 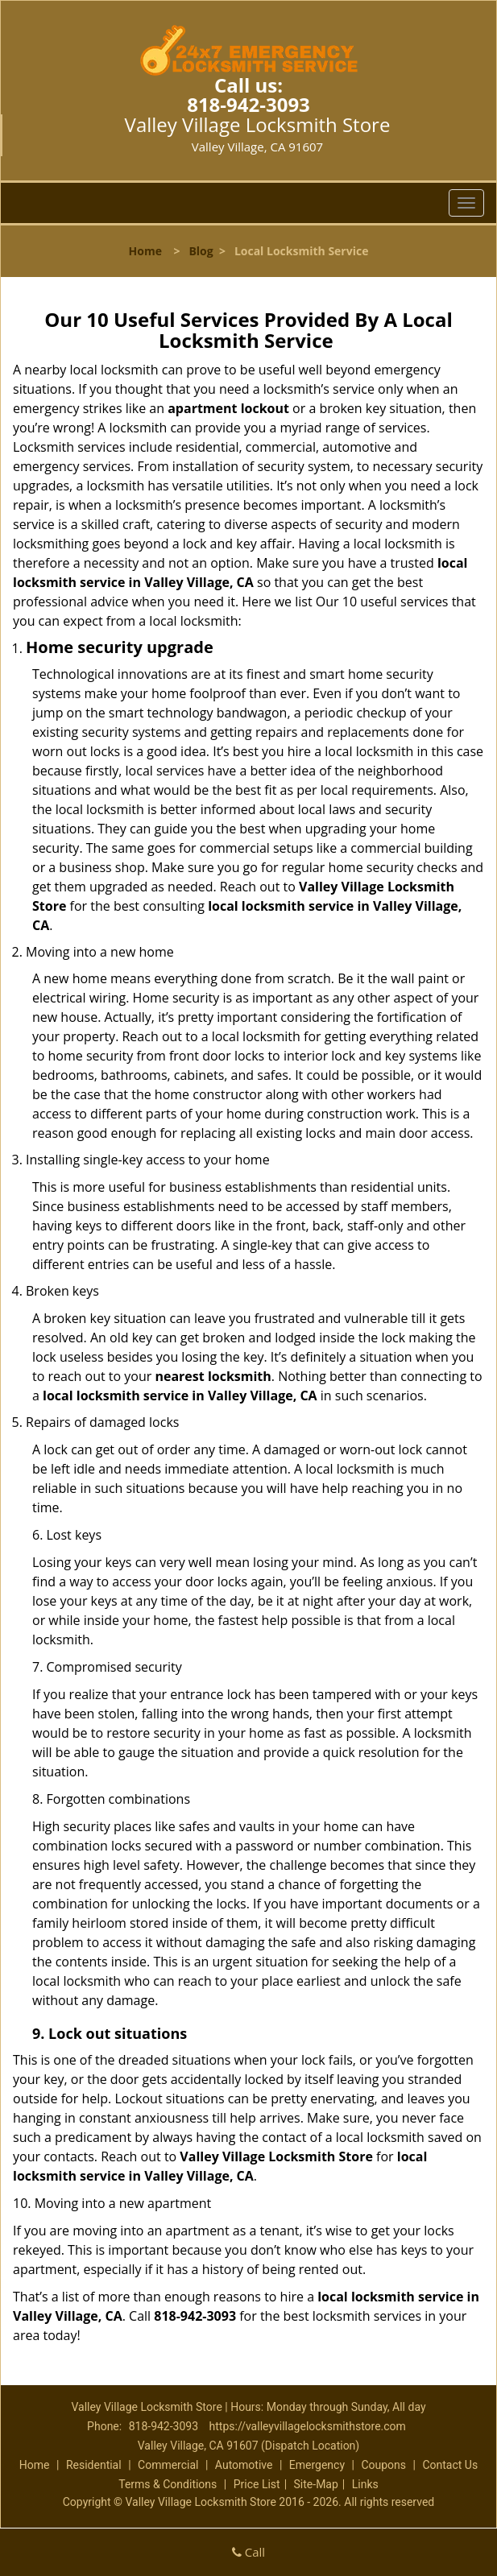 I want to click on Emergency, so click(x=317, y=2464).